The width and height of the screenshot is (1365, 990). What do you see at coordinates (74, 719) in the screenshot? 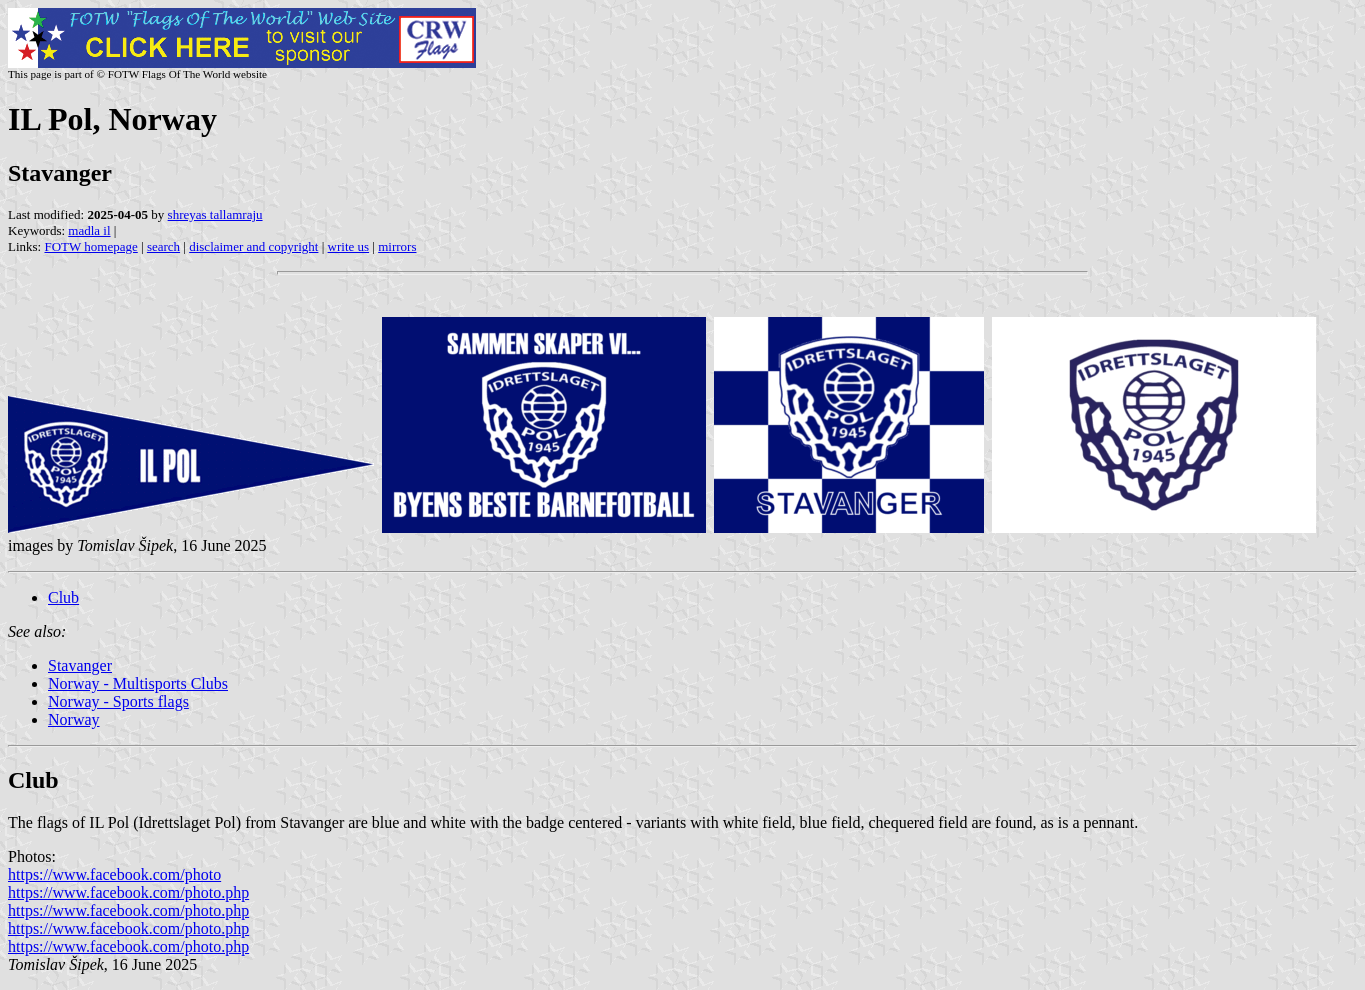
I see `Norway` at bounding box center [74, 719].